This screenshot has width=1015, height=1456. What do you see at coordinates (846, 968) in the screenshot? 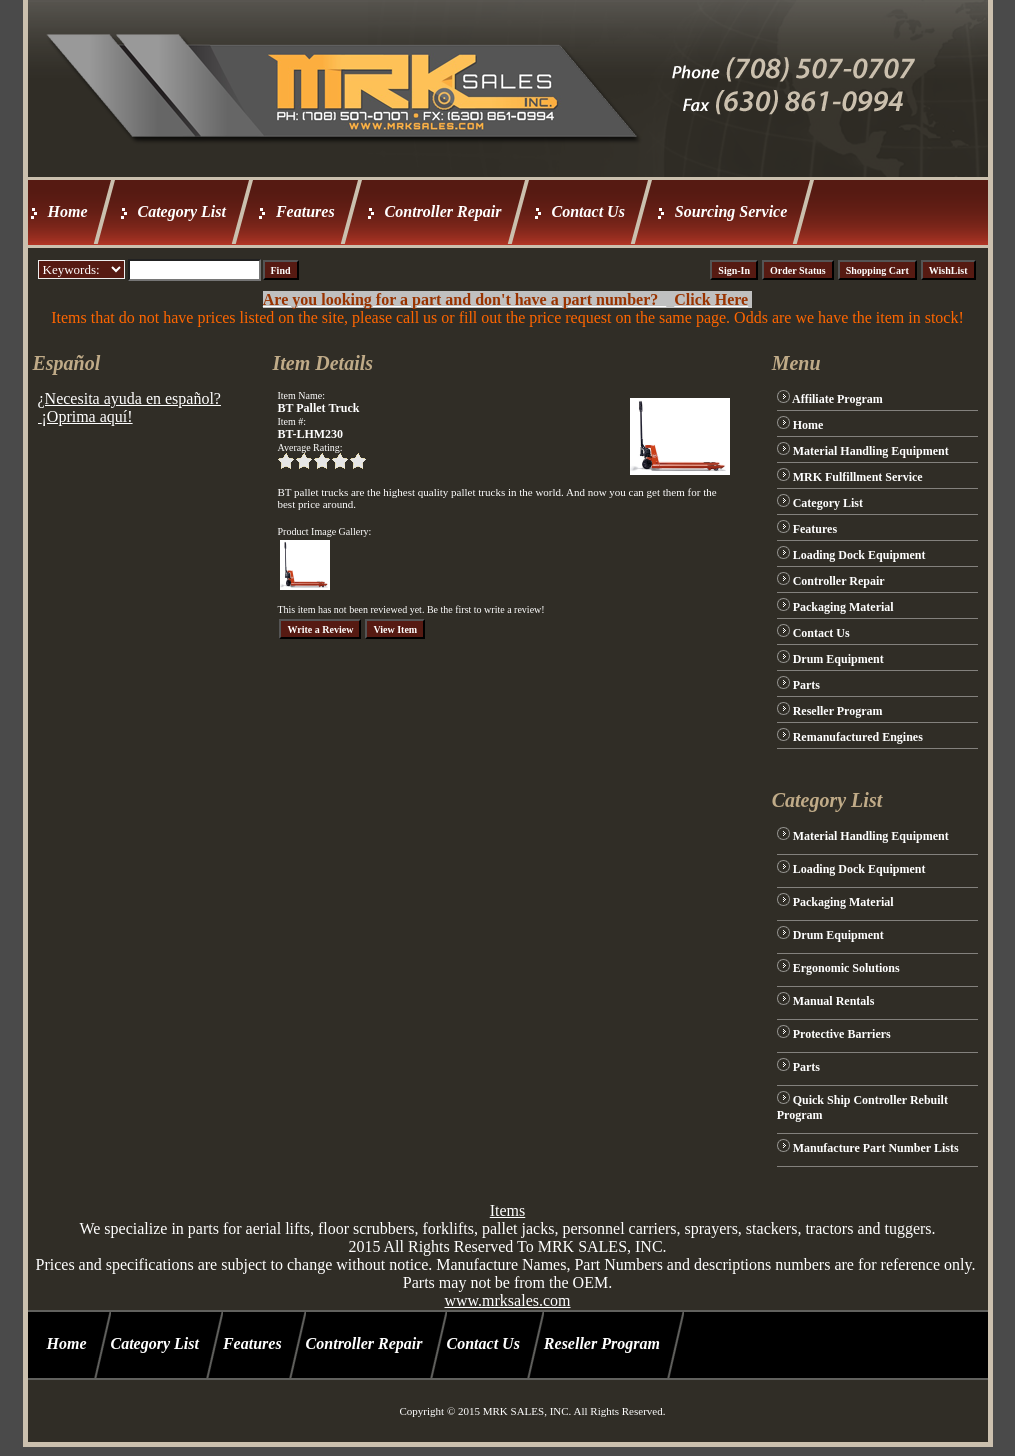
I see `Ergonomic Solutions` at bounding box center [846, 968].